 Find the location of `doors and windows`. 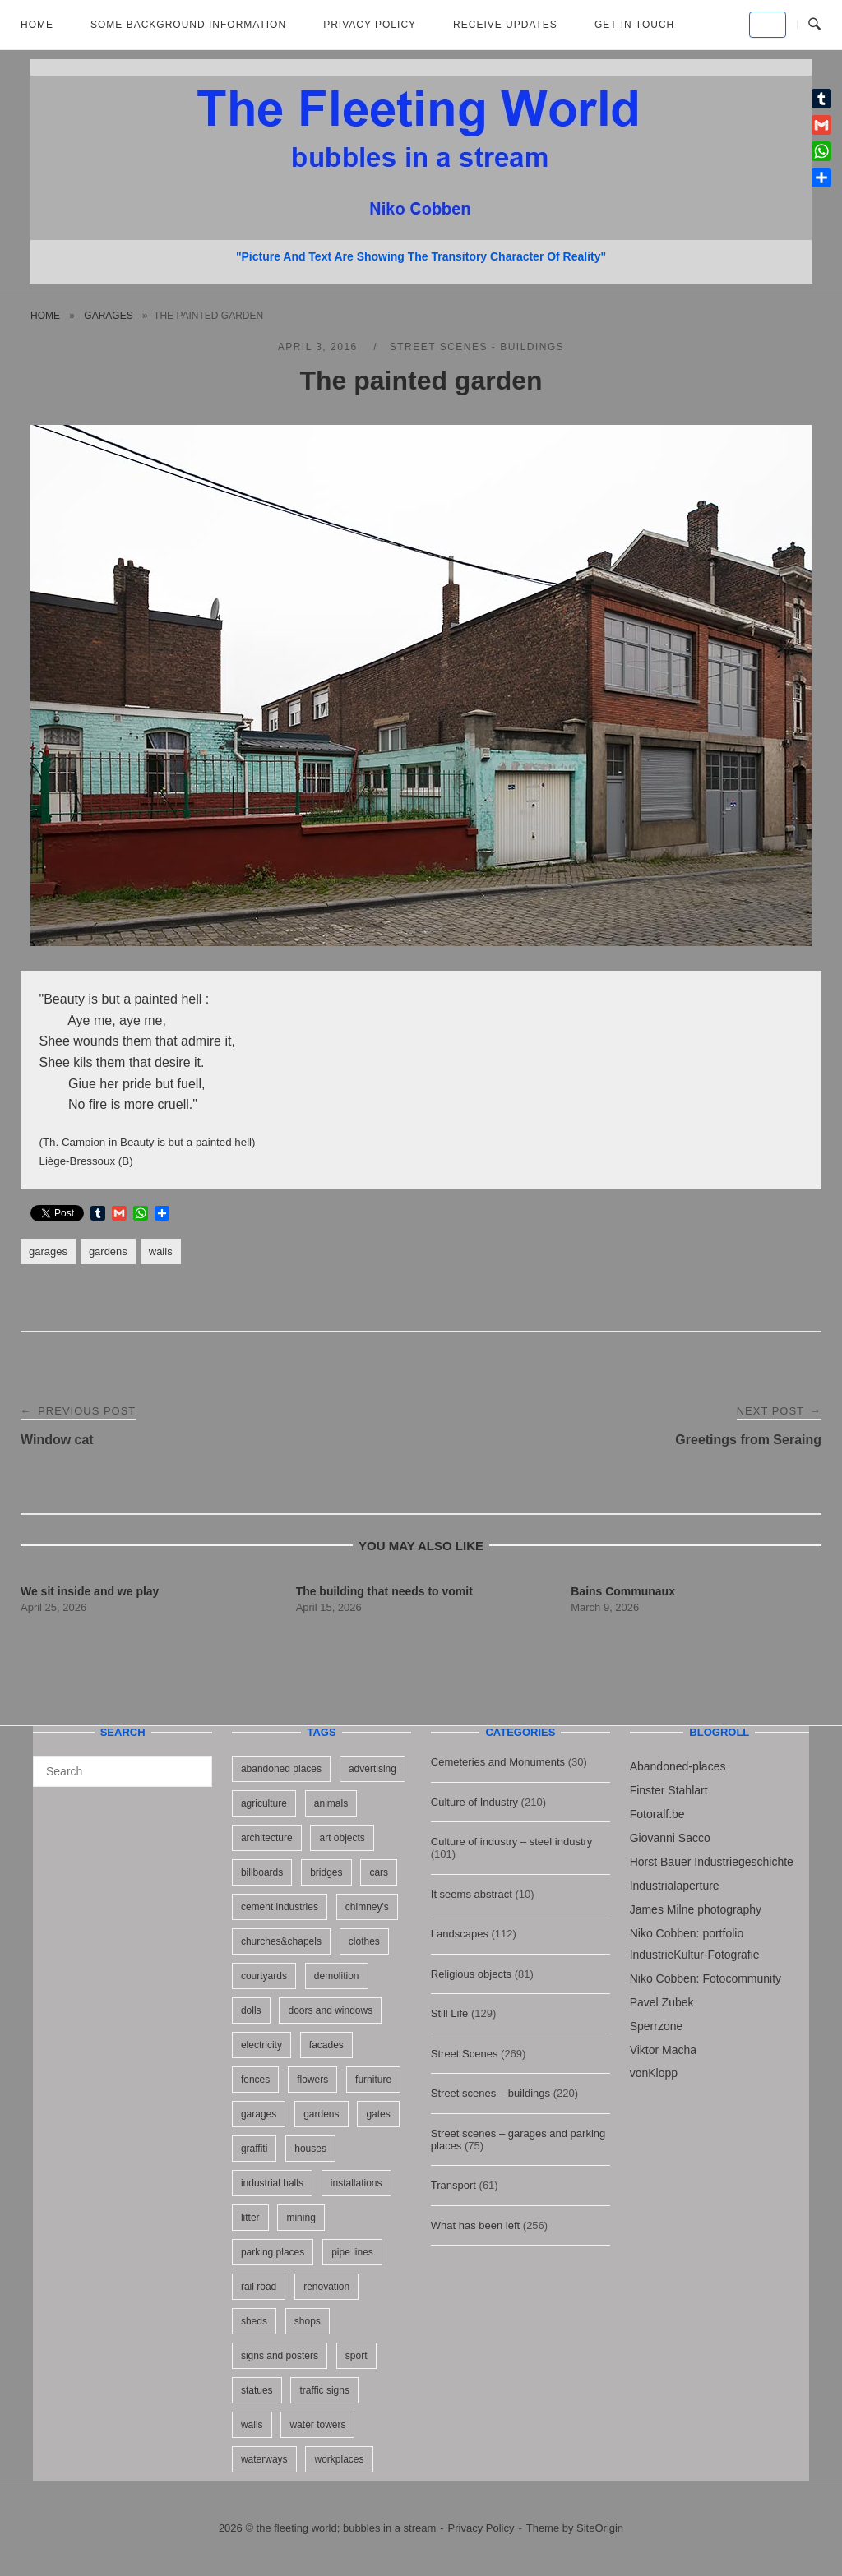

doors and windows is located at coordinates (330, 2010).